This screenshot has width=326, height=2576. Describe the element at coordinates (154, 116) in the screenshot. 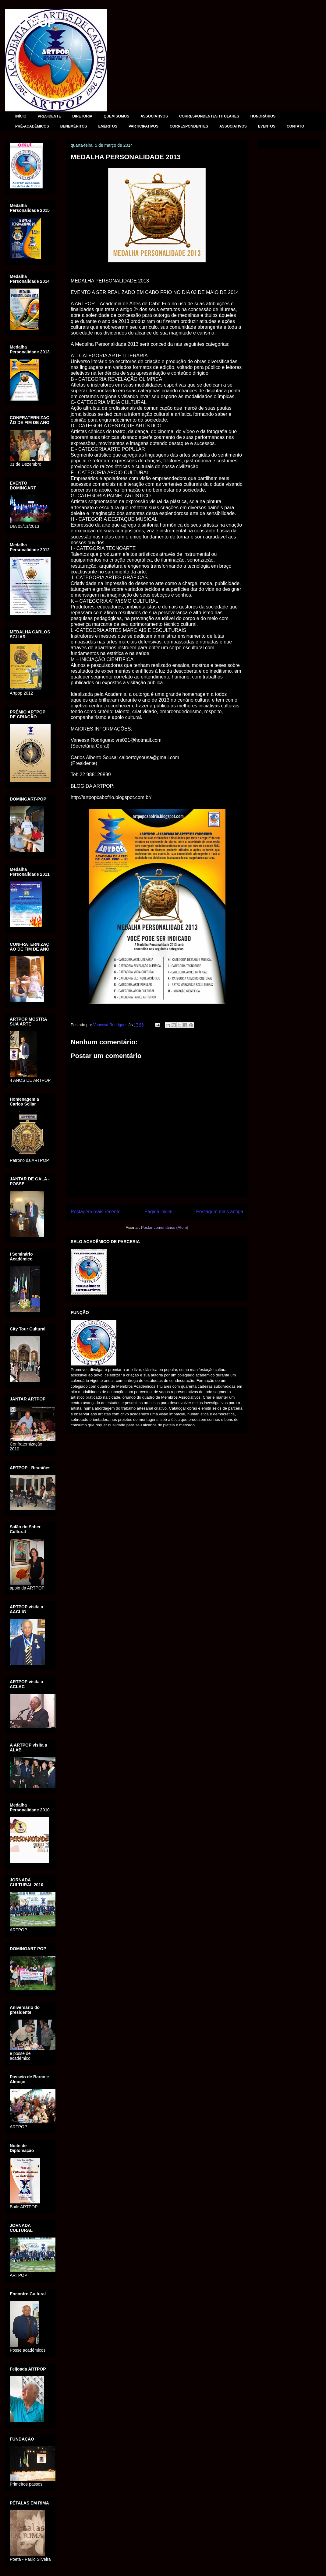

I see `ASSOCIATIVOS` at that location.